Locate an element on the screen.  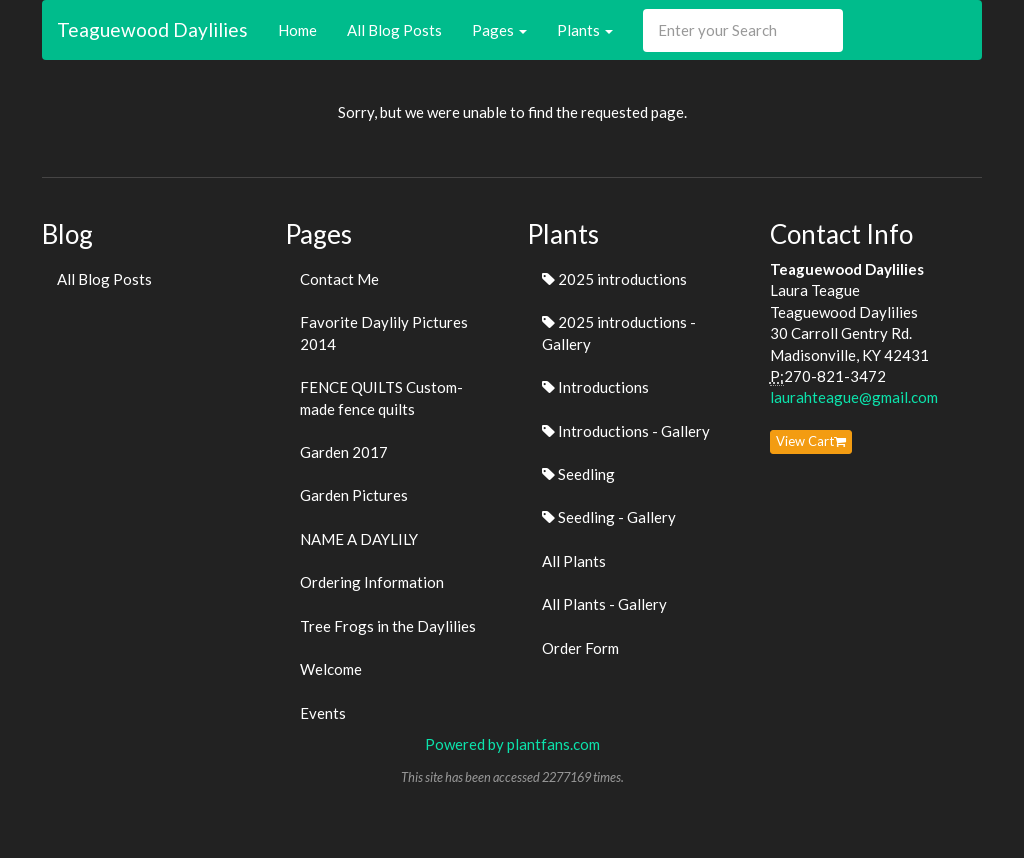
All Plants is located at coordinates (574, 561).